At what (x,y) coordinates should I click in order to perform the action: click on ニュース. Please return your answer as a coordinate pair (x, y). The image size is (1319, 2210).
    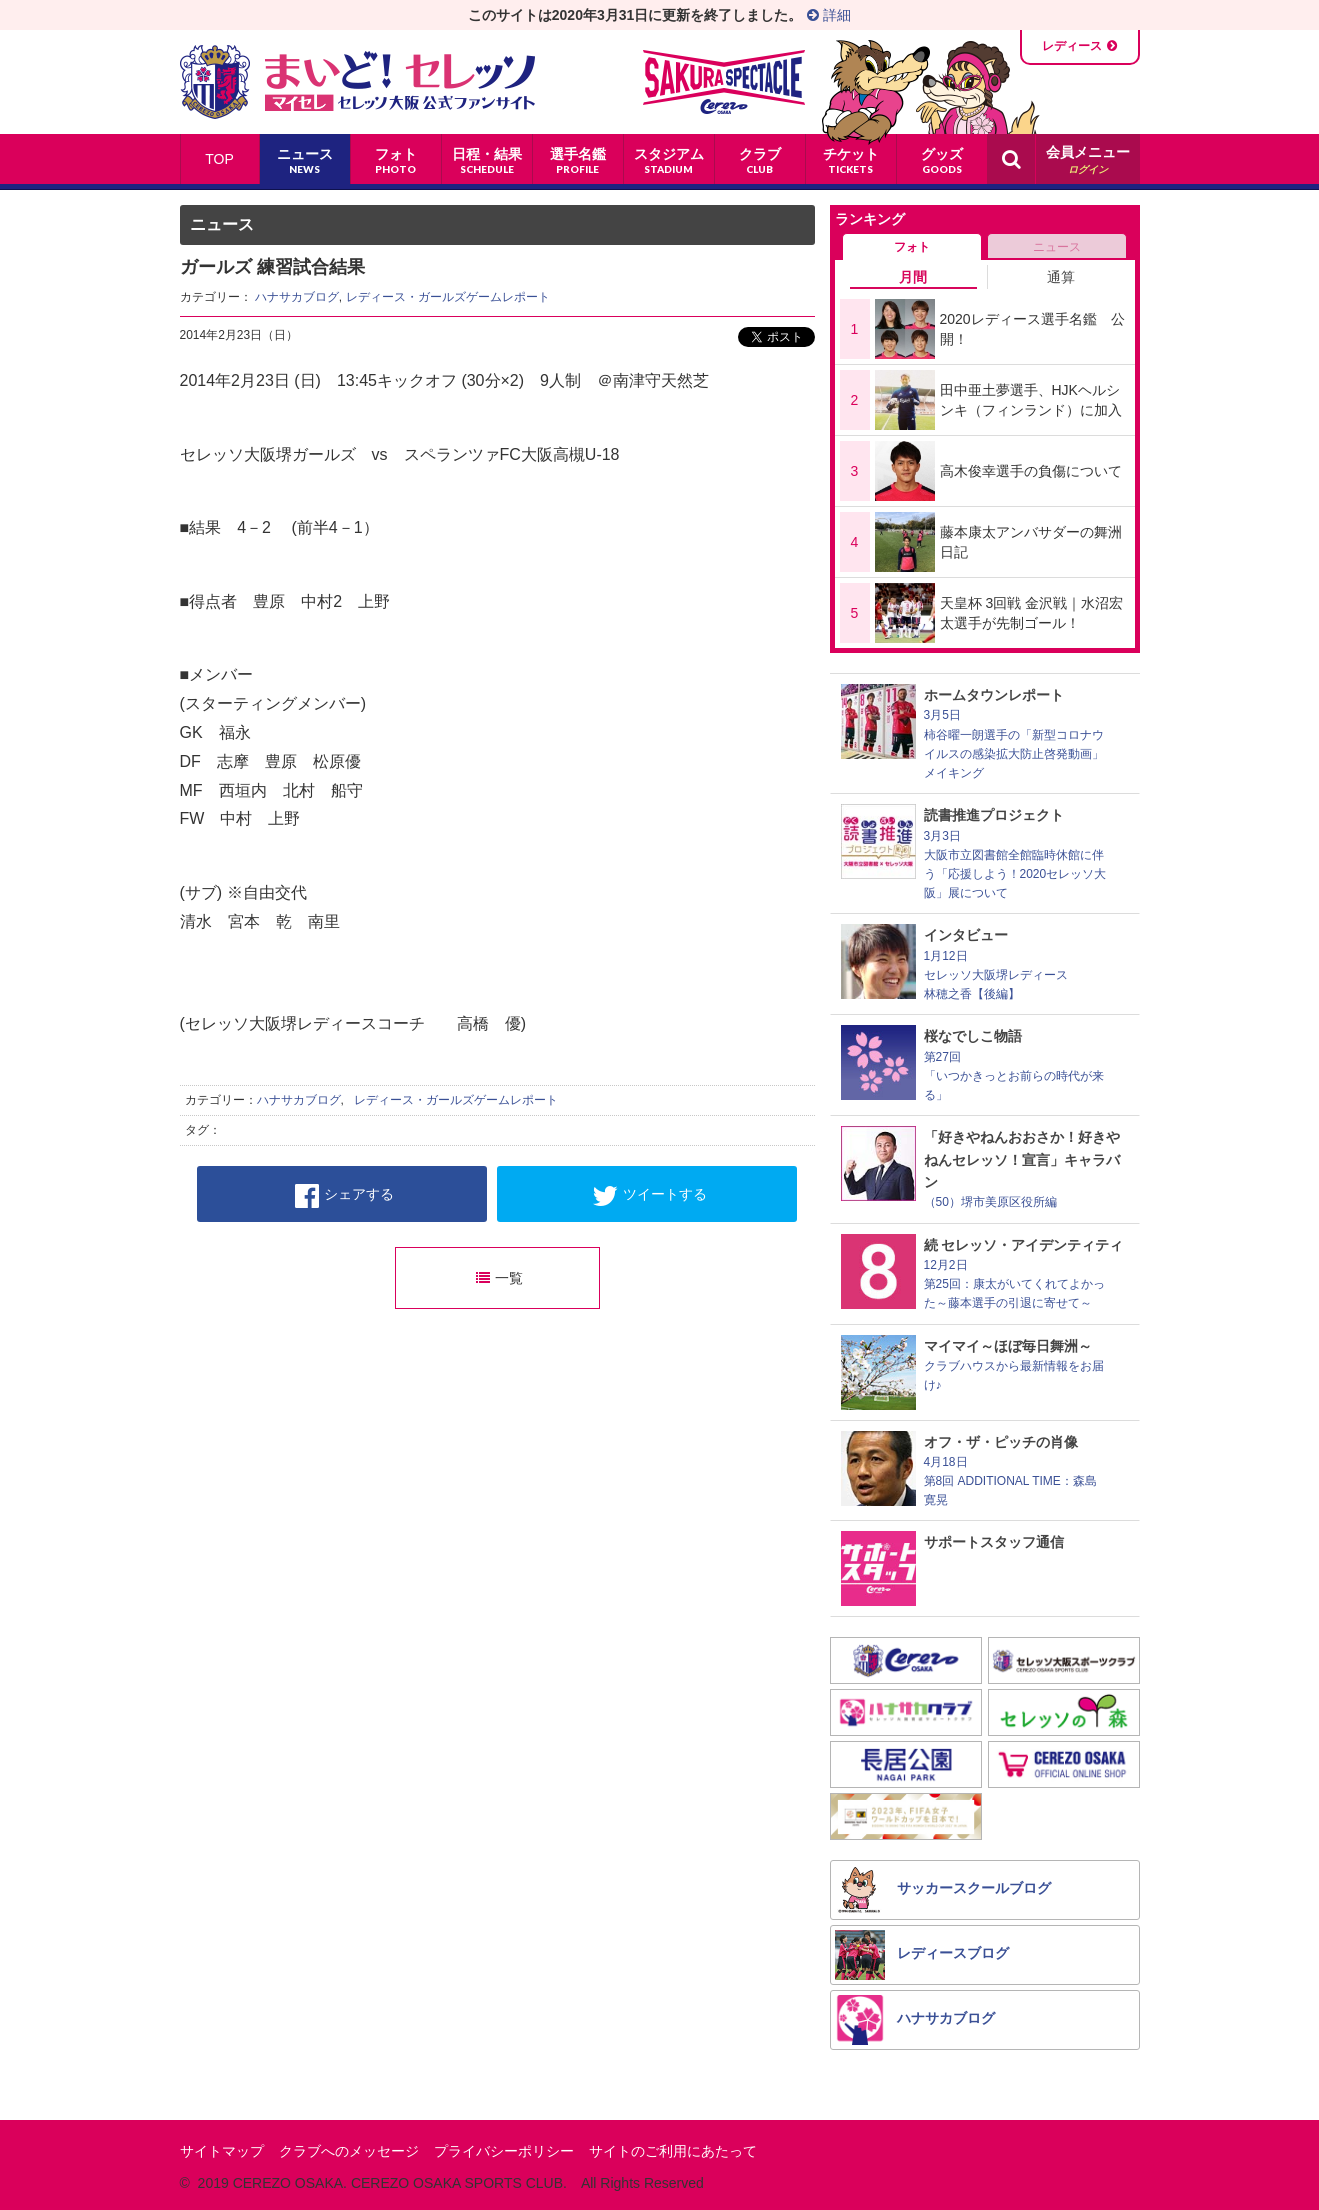
    Looking at the image, I should click on (1057, 247).